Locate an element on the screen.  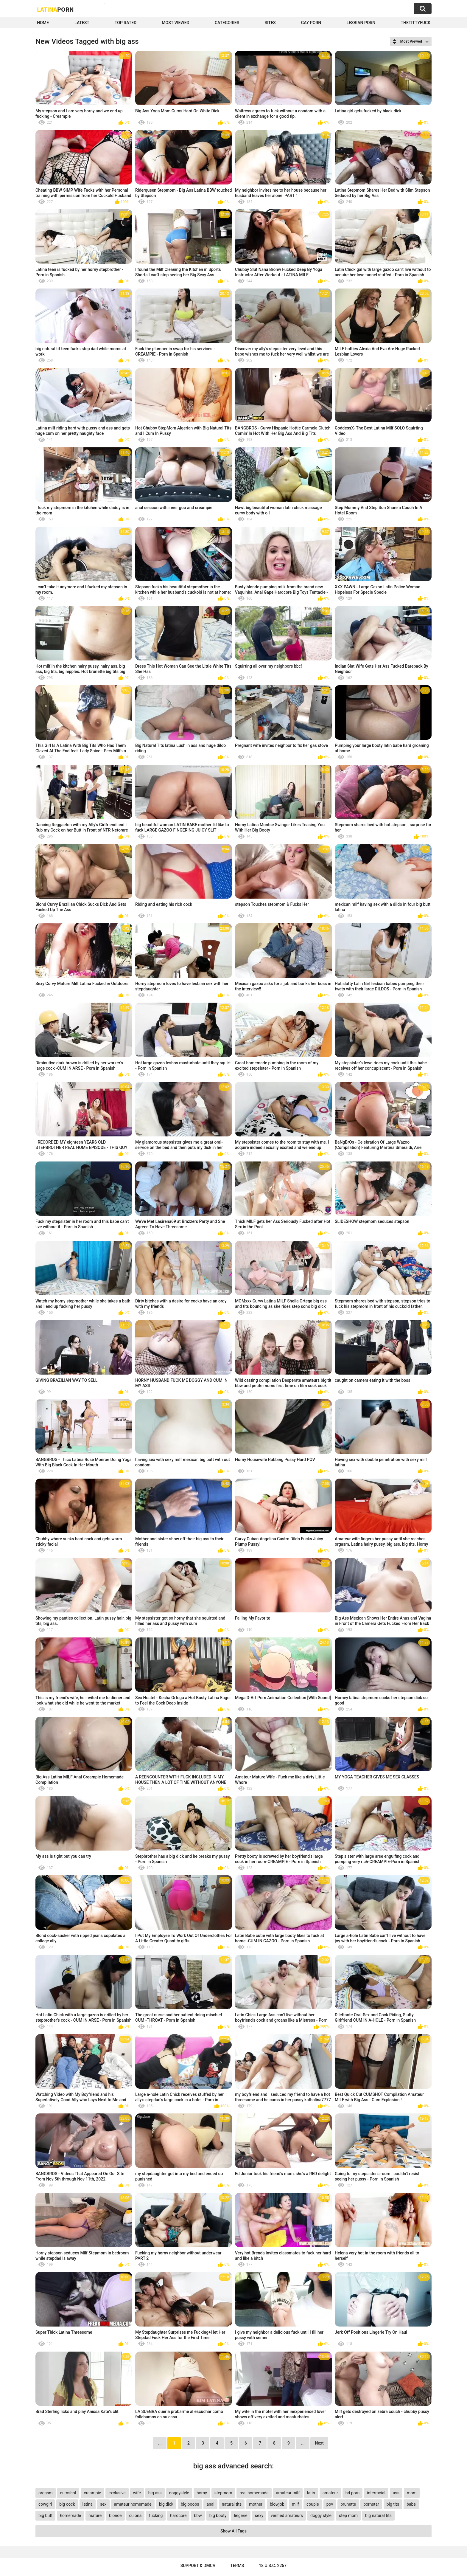
exclusive is located at coordinates (116, 2492).